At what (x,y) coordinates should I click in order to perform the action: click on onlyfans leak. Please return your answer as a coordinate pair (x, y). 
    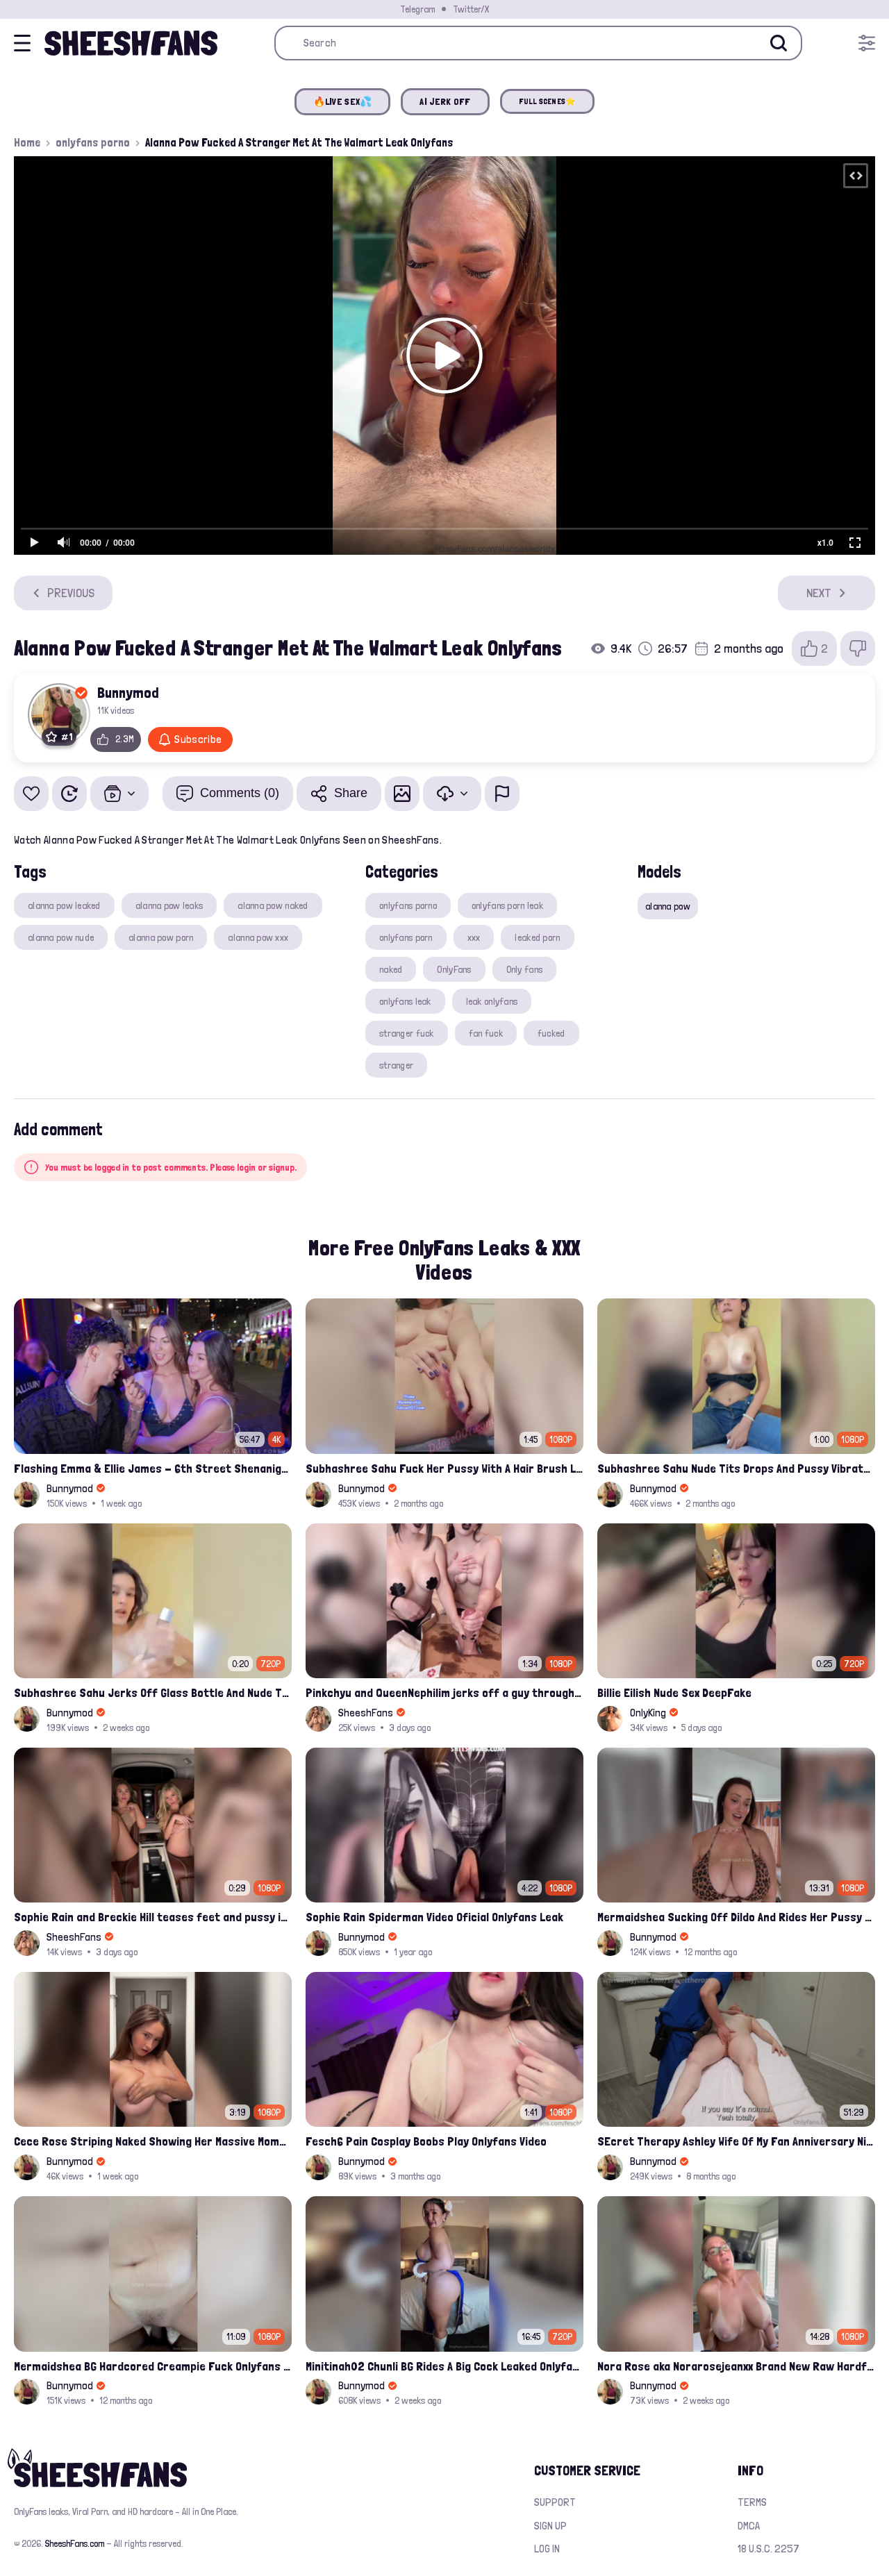
    Looking at the image, I should click on (405, 1001).